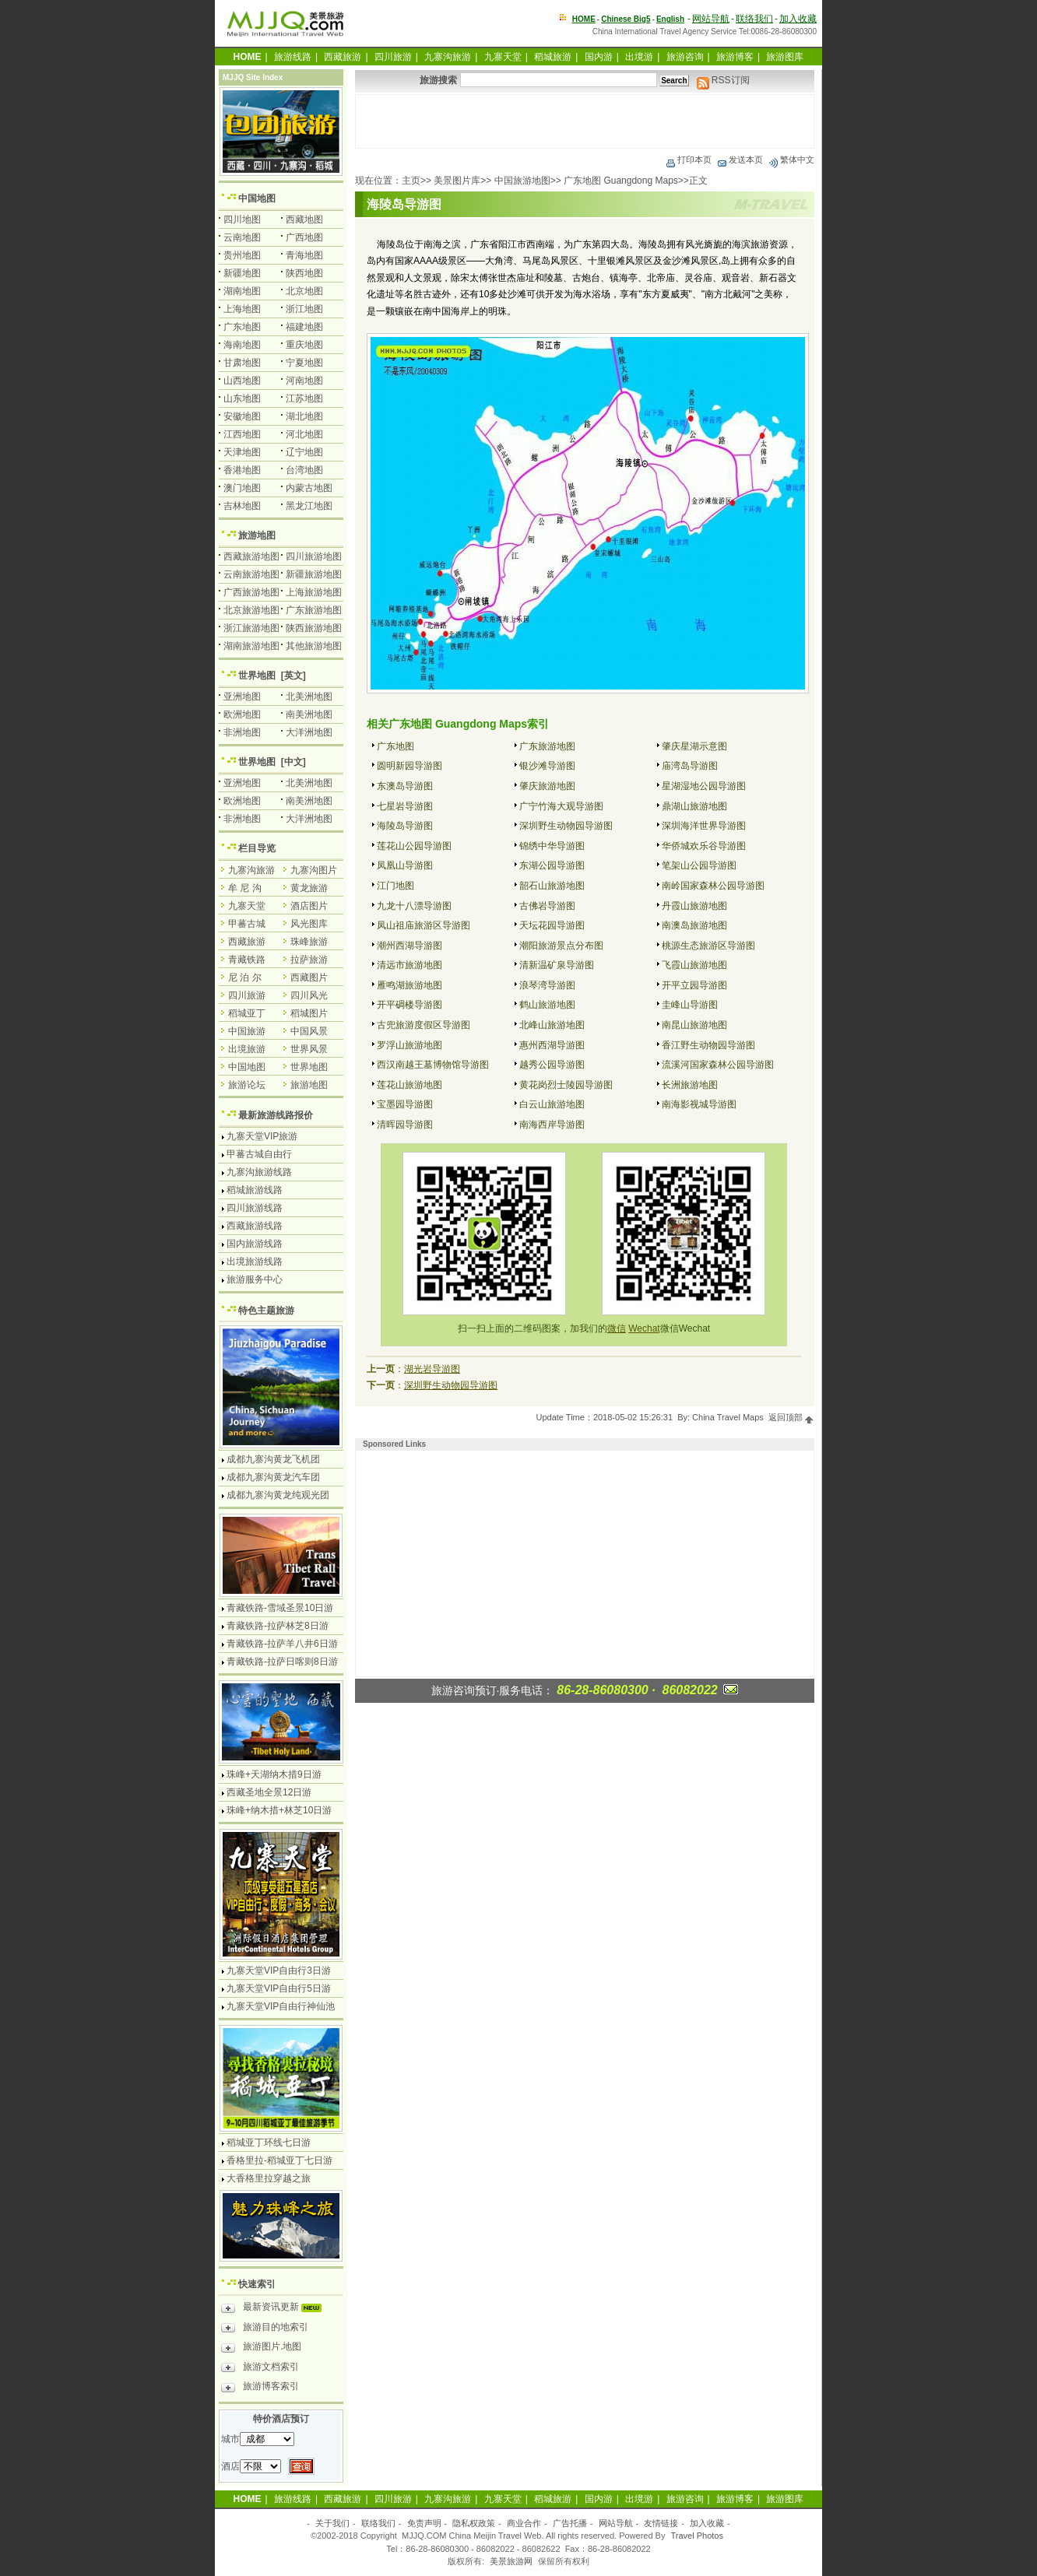  I want to click on 青藏铁路-拉萨林芝8日游, so click(278, 1625).